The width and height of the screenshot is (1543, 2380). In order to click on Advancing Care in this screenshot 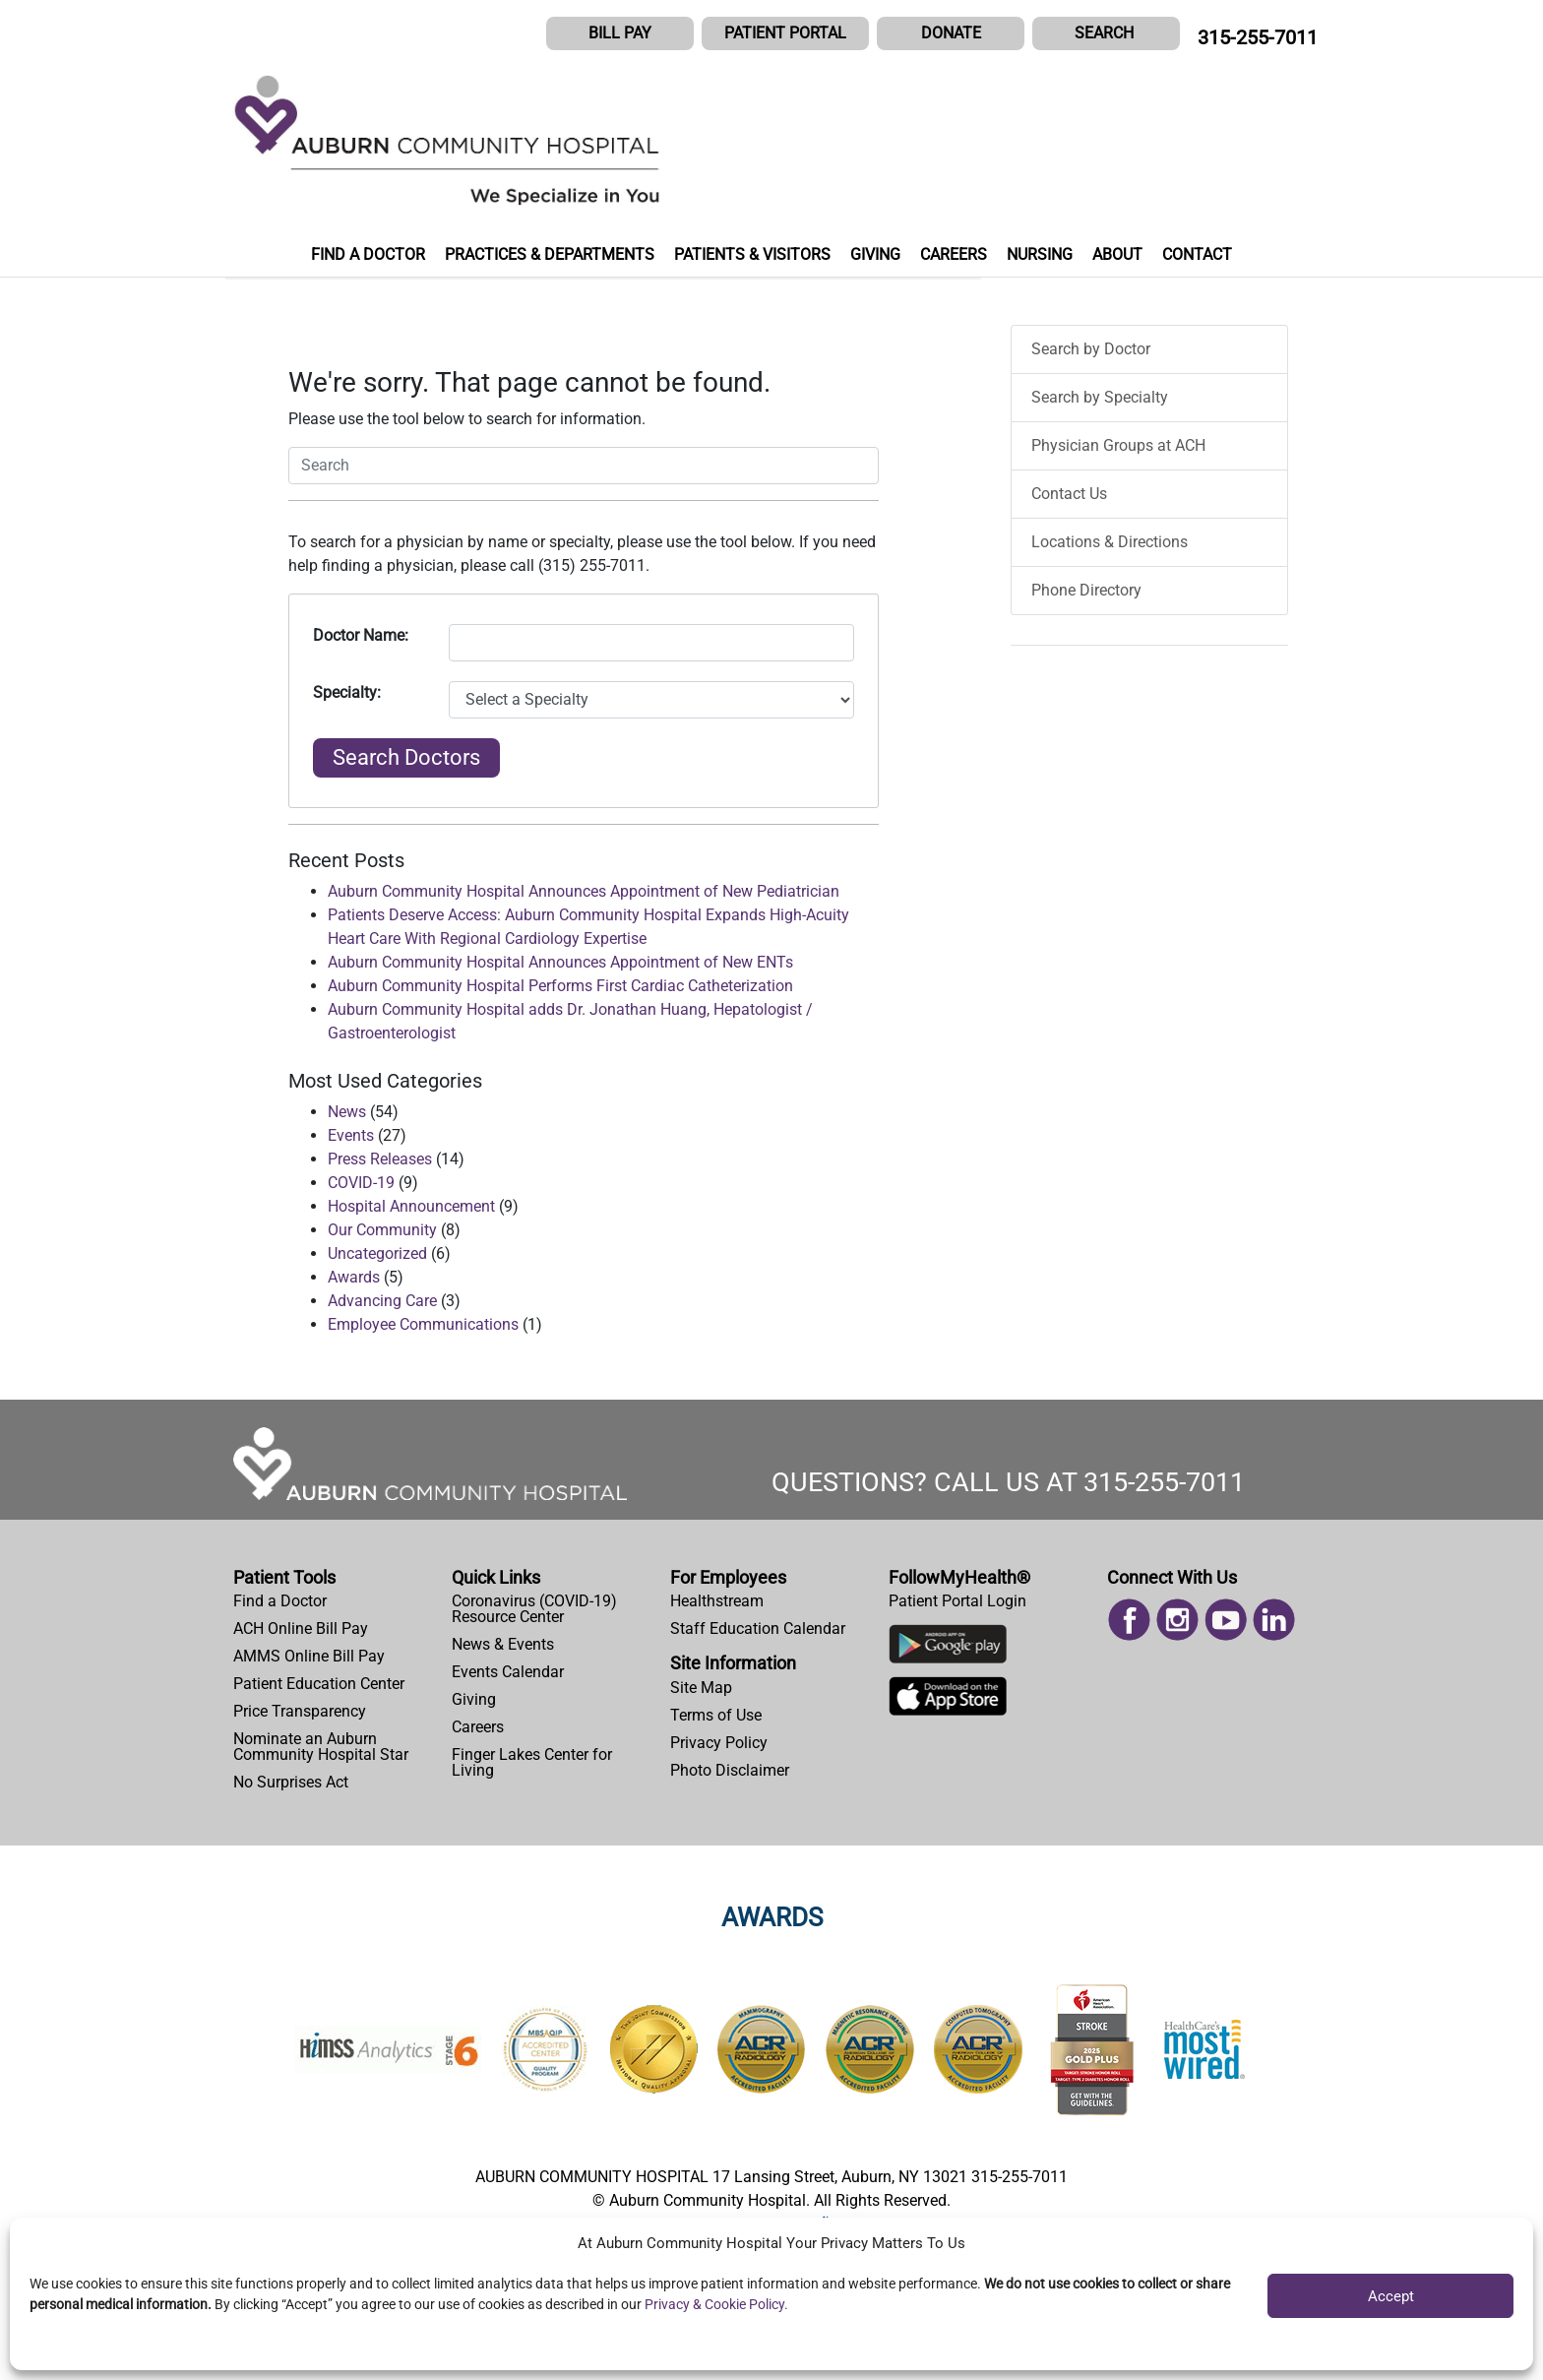, I will do `click(382, 1300)`.